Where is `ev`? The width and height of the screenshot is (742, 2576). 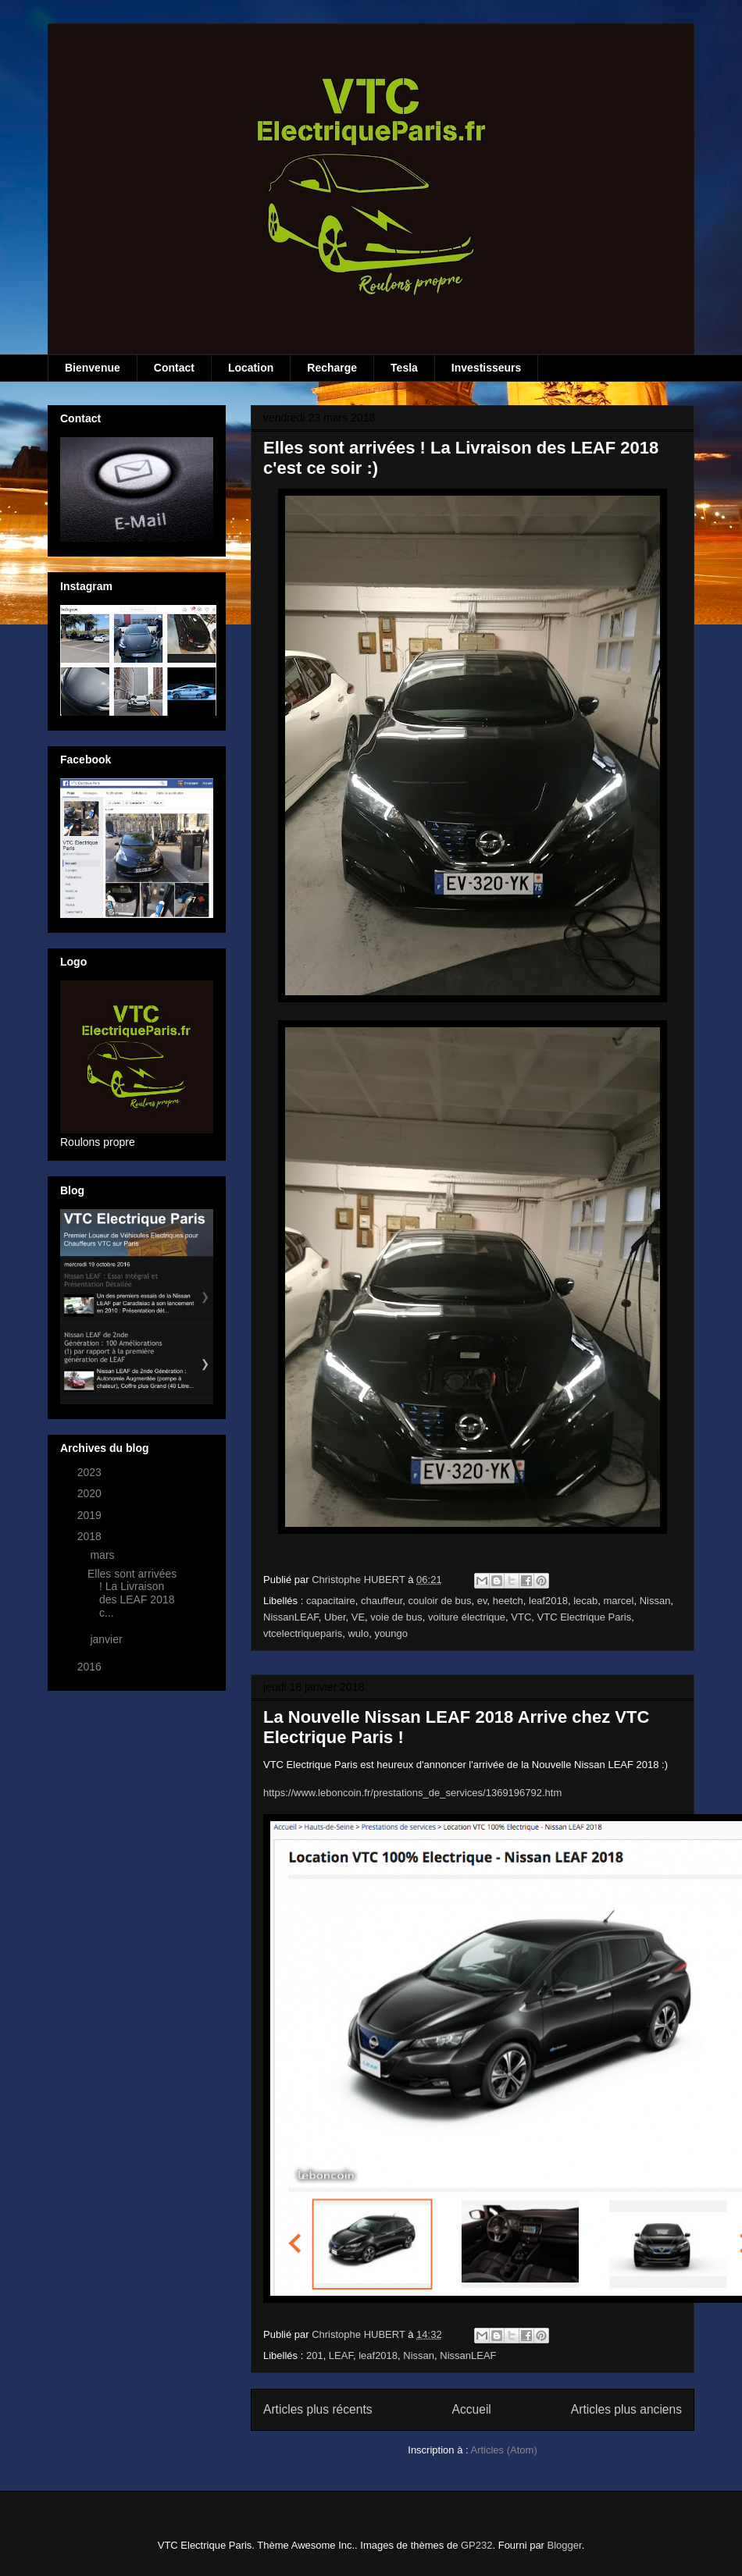
ev is located at coordinates (482, 1600).